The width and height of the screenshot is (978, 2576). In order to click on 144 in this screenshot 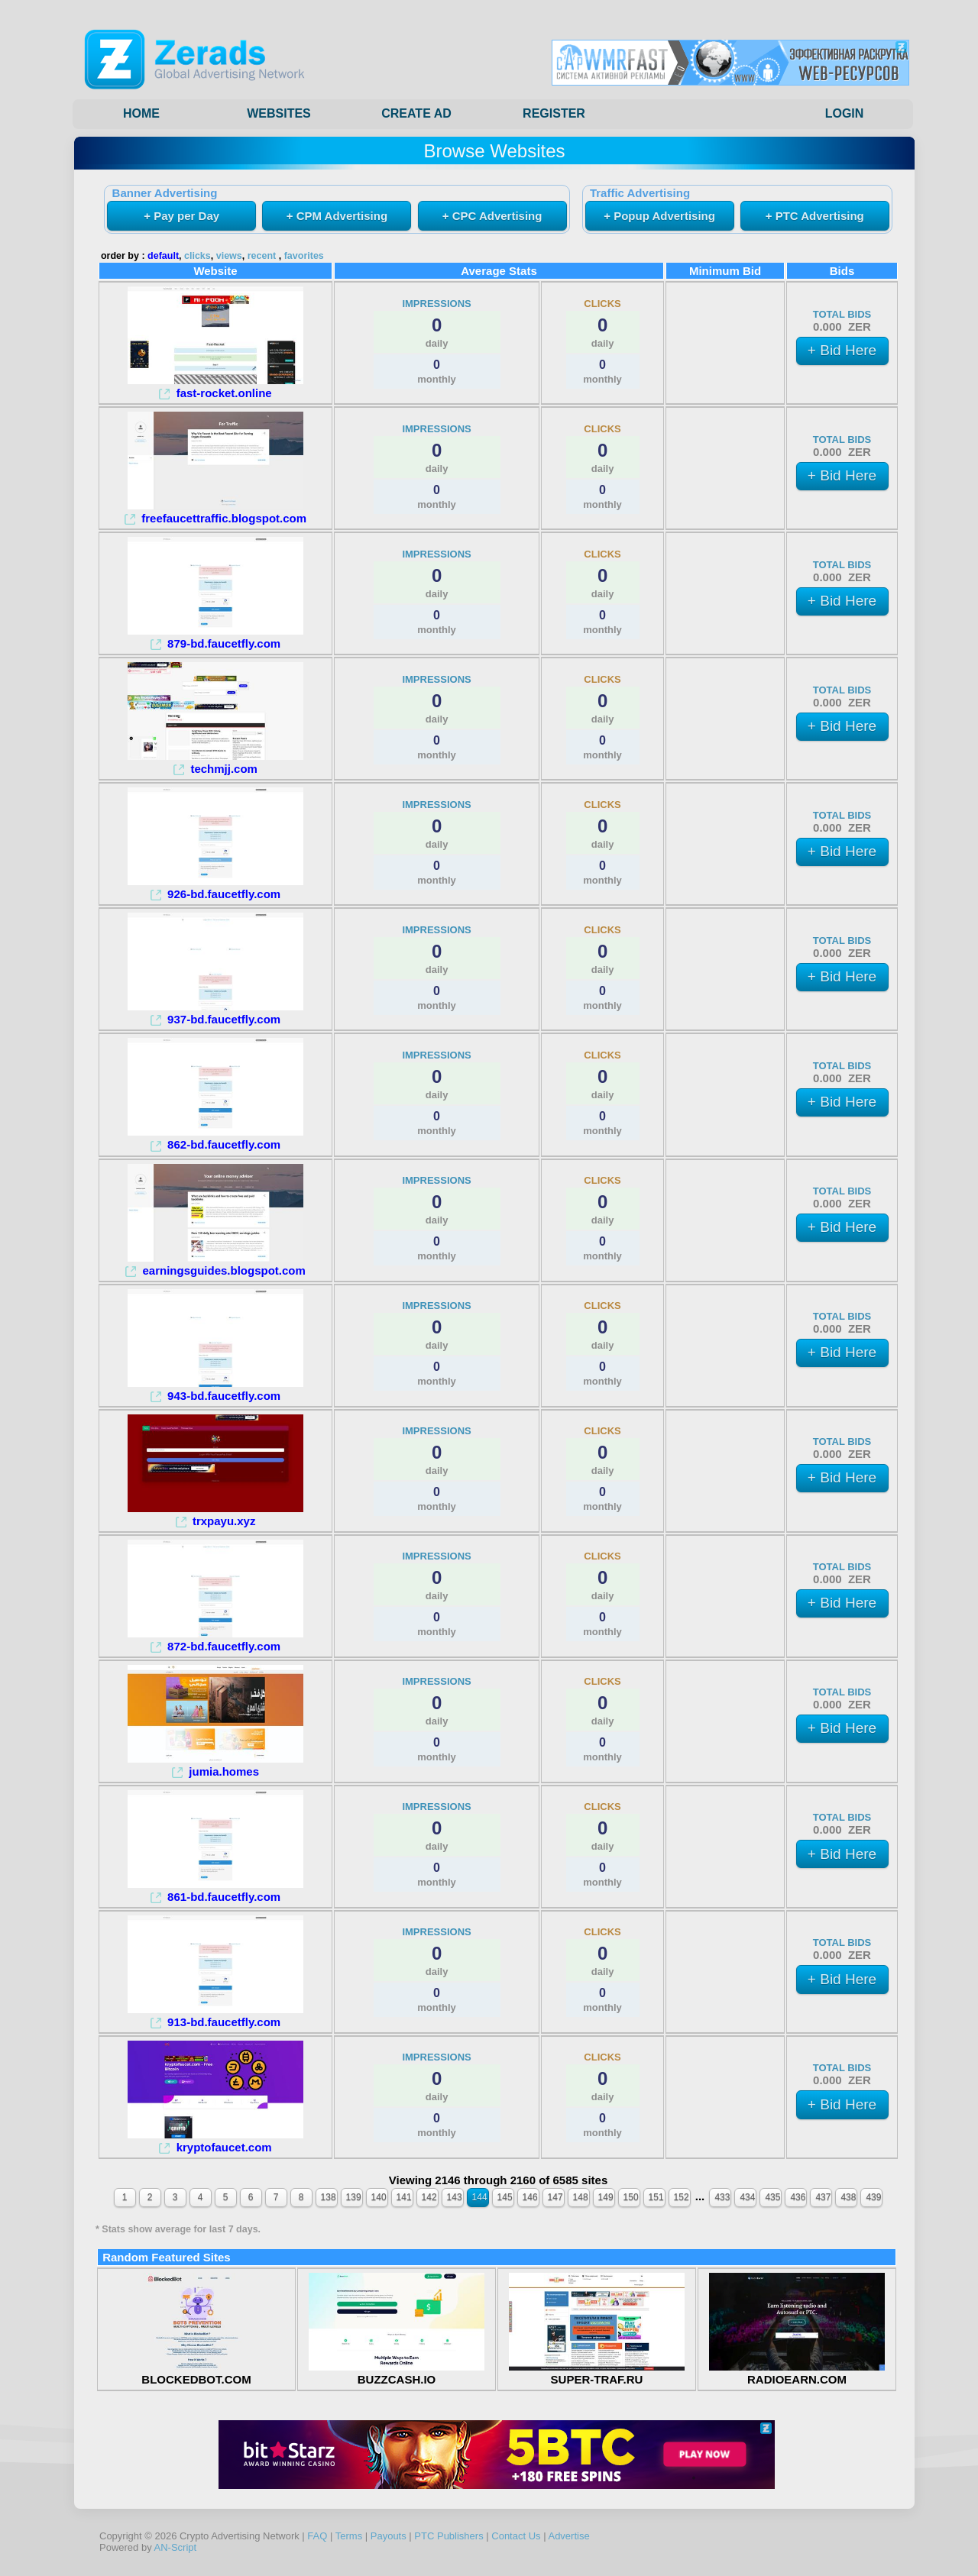, I will do `click(479, 2197)`.